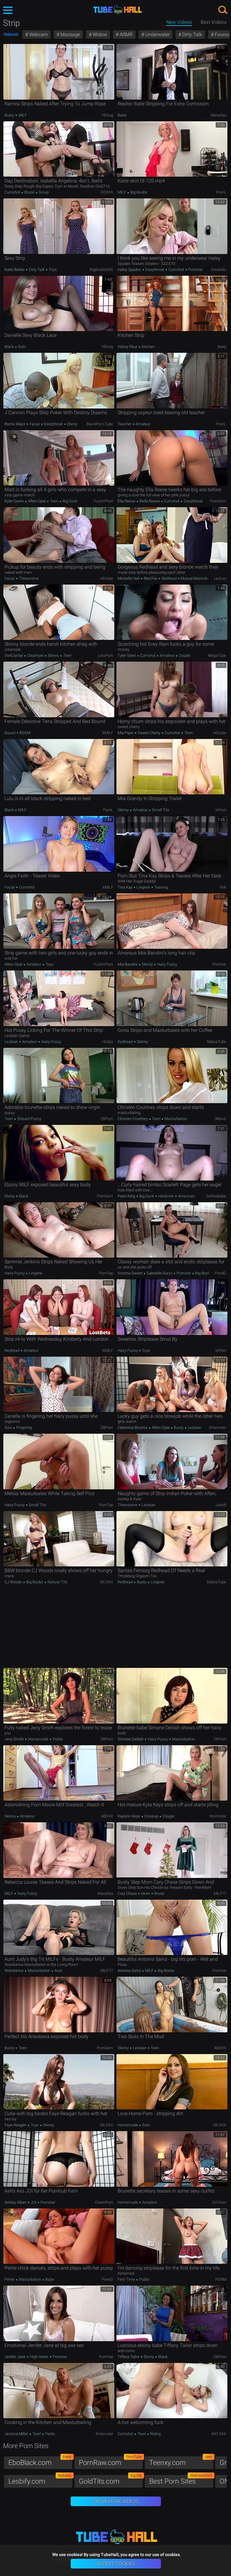  Describe the element at coordinates (103, 501) in the screenshot. I see `Fuck'n'Porn` at that location.